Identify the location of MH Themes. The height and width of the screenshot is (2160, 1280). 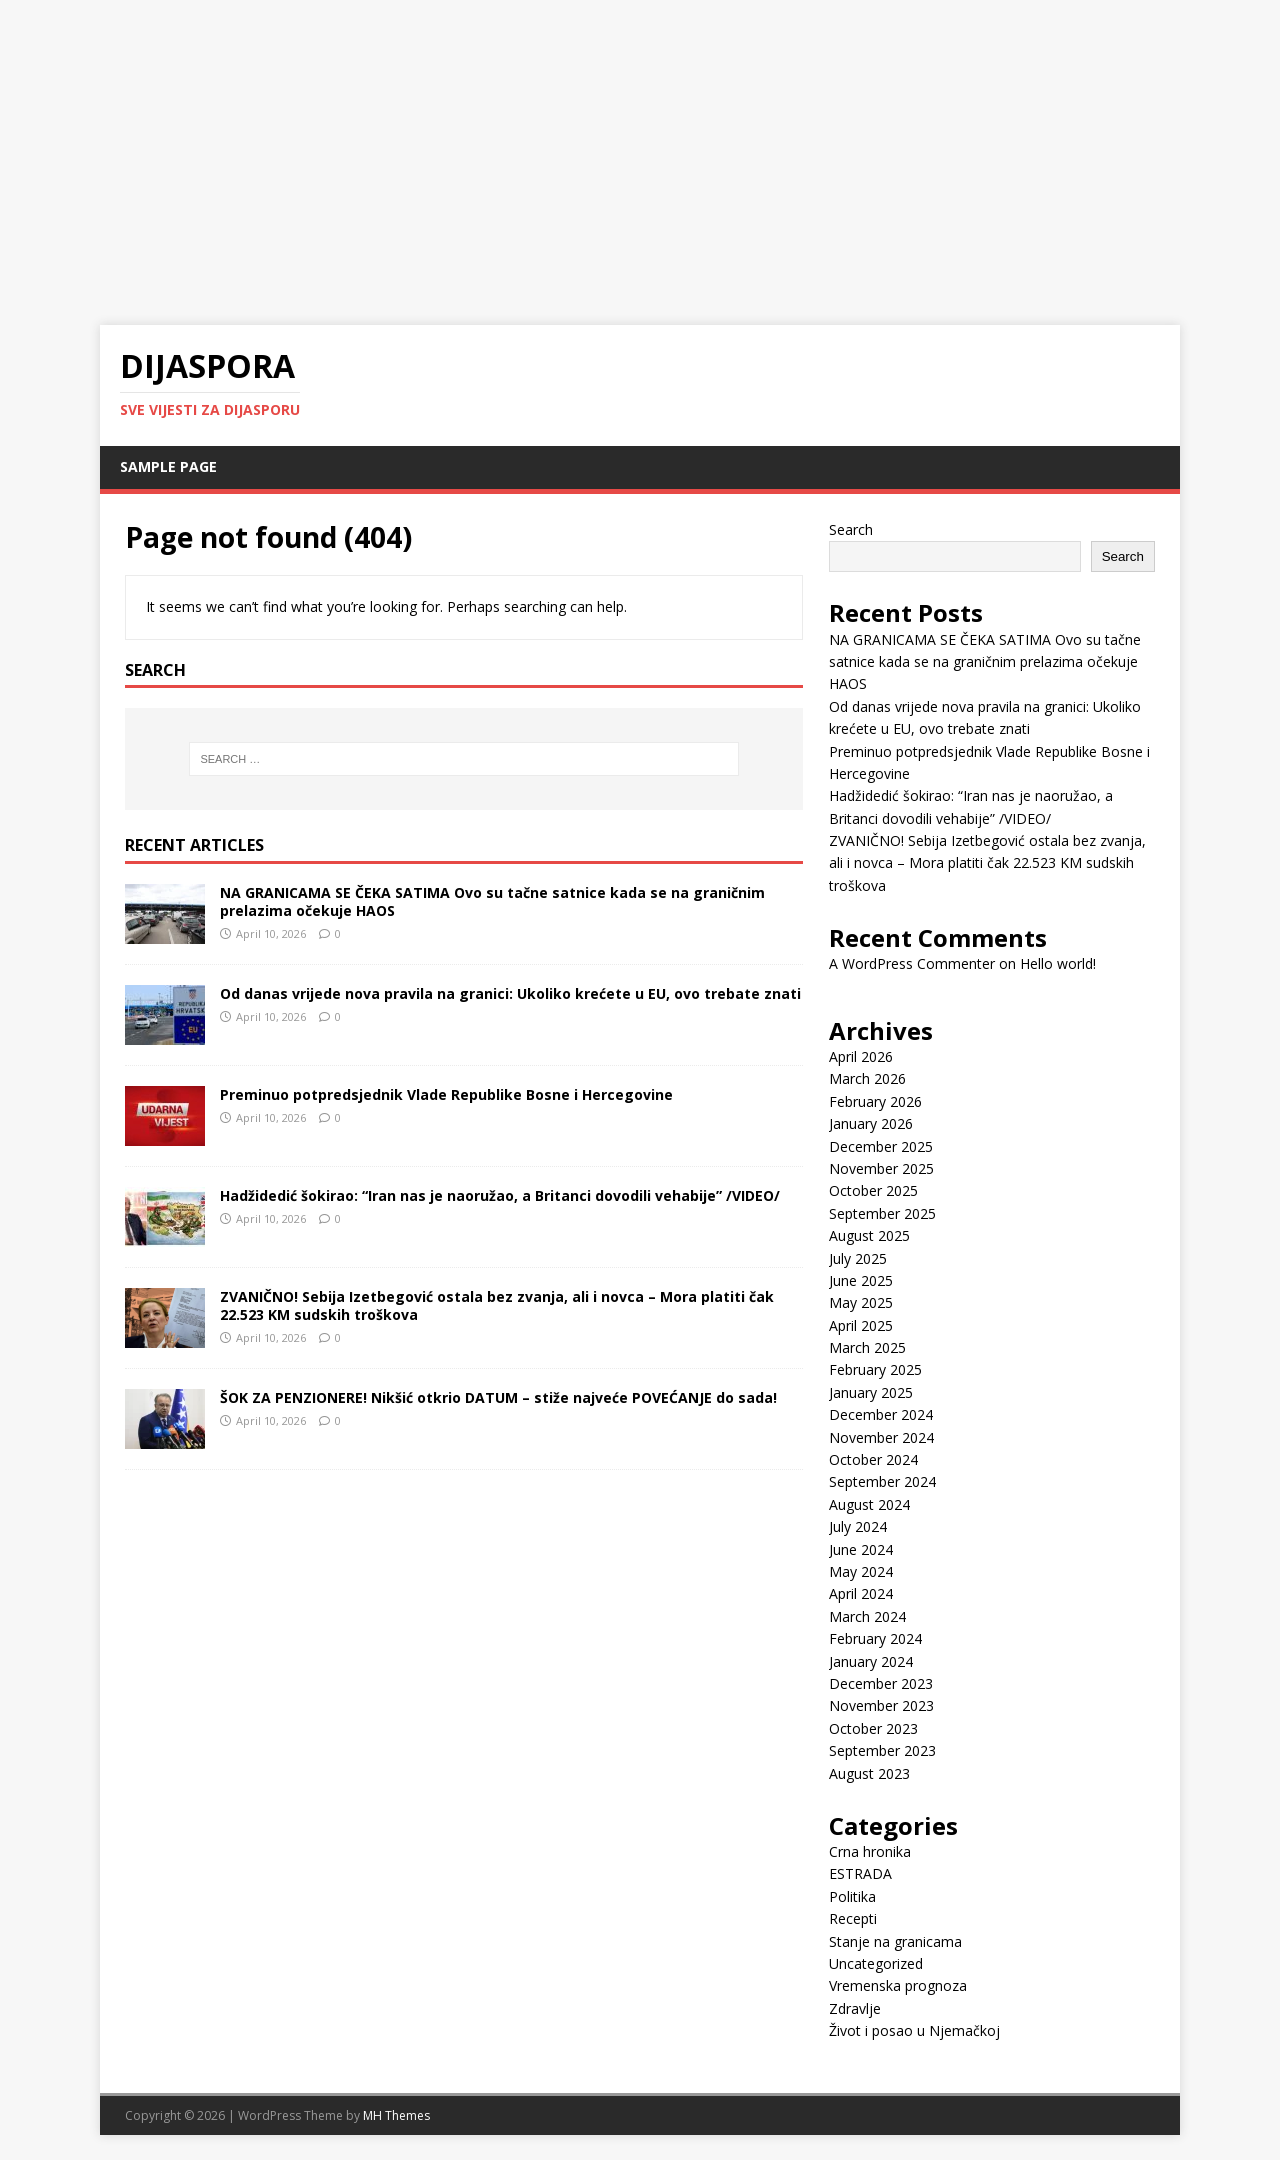
(396, 2115).